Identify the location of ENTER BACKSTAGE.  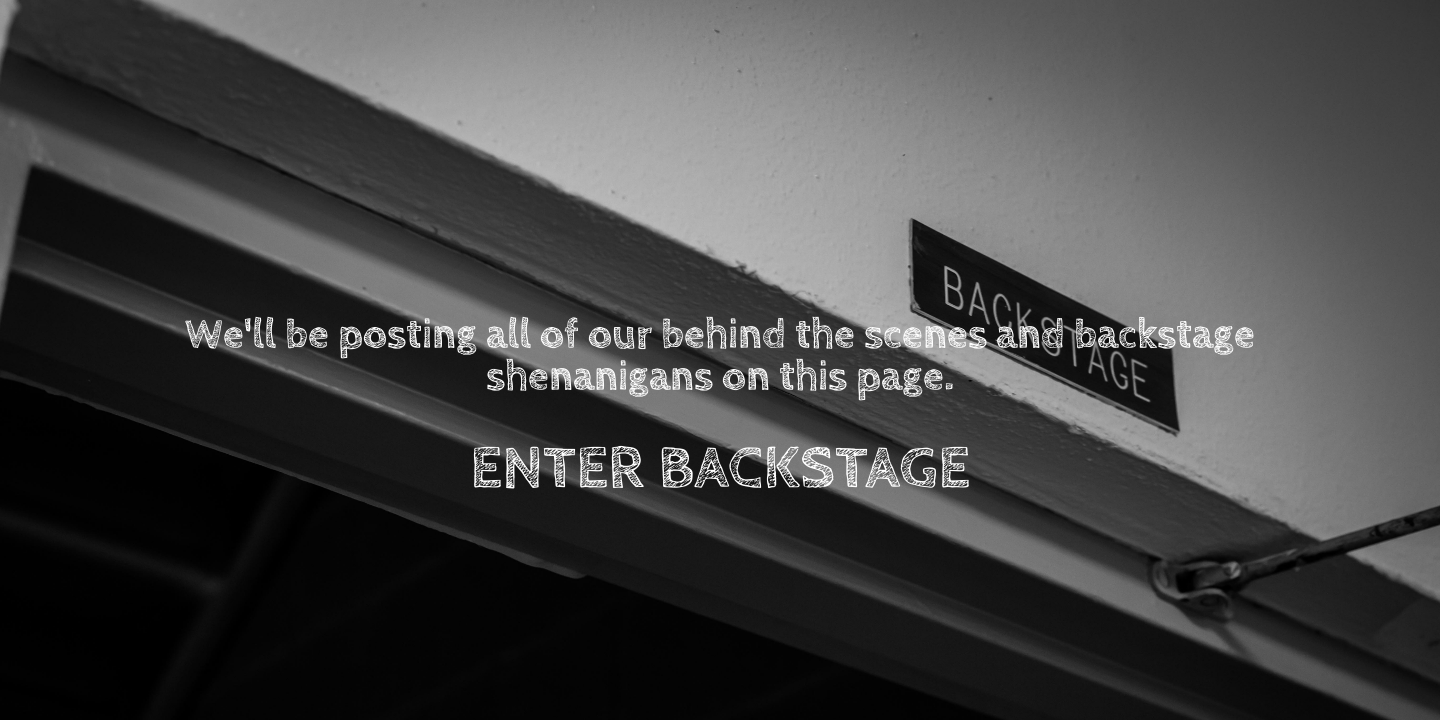
(720, 469).